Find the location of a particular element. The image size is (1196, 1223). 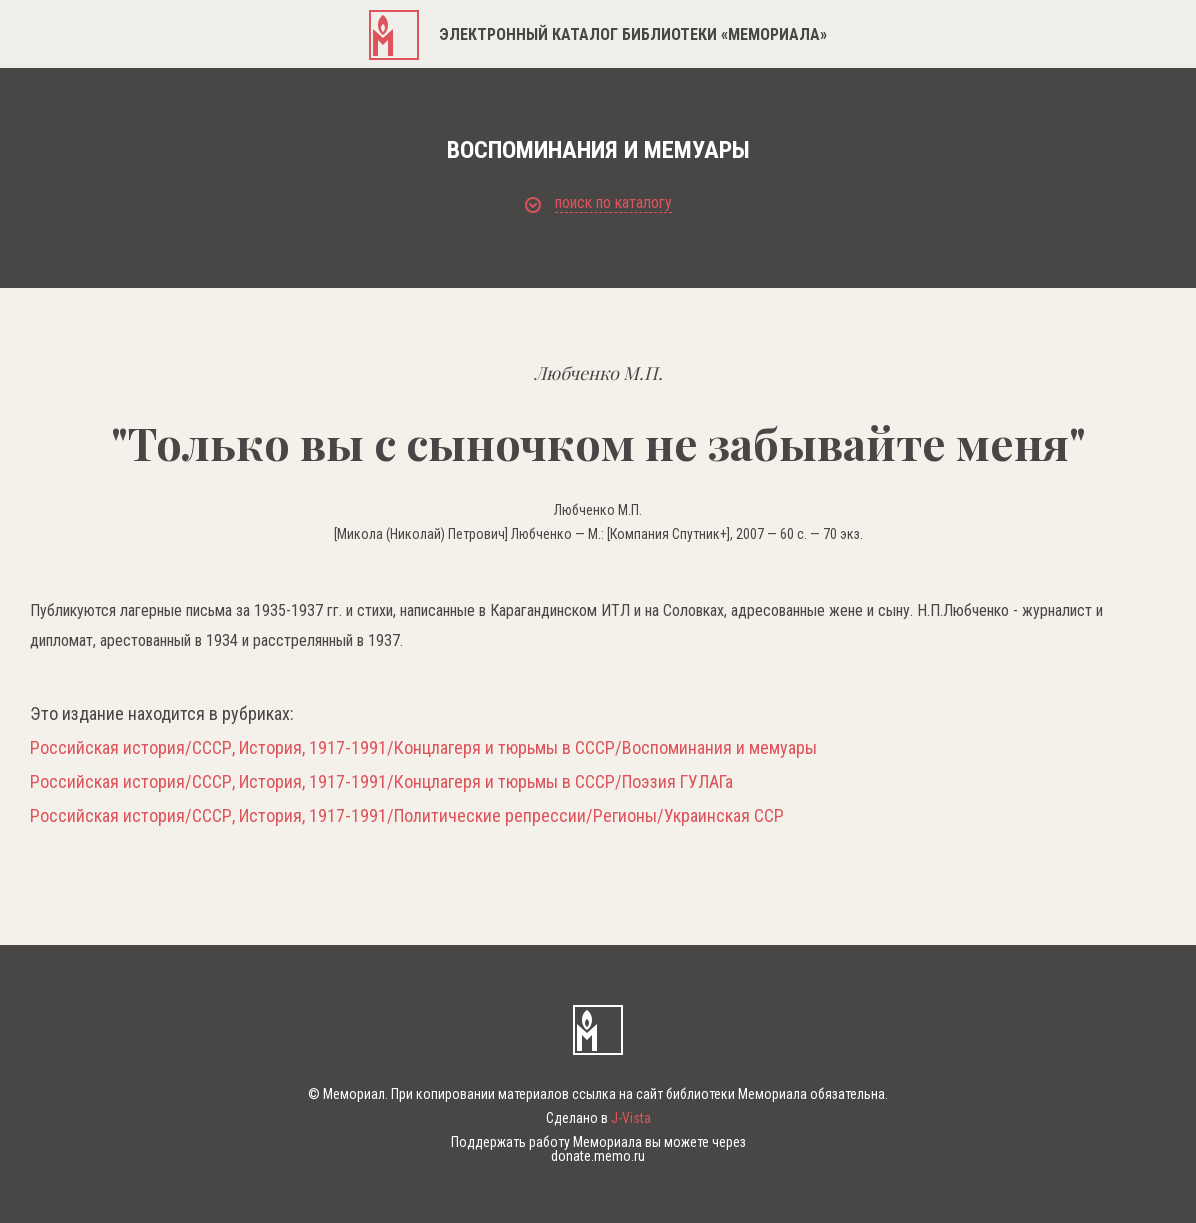

donate.memo.ru is located at coordinates (598, 1156).